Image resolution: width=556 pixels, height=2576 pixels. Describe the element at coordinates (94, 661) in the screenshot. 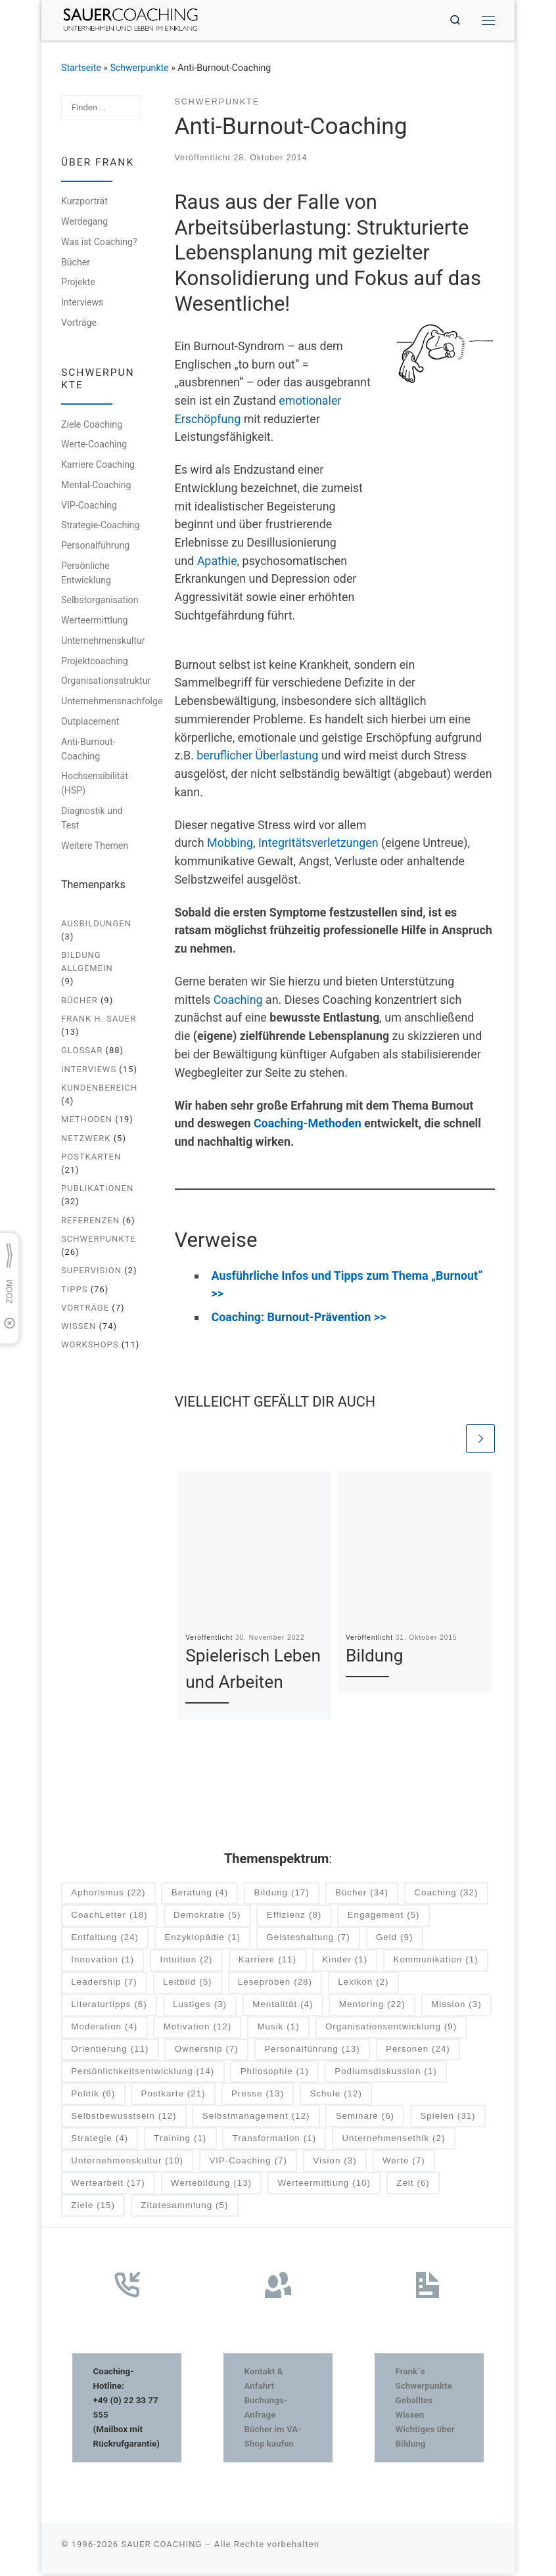

I see `Projektcoaching` at that location.